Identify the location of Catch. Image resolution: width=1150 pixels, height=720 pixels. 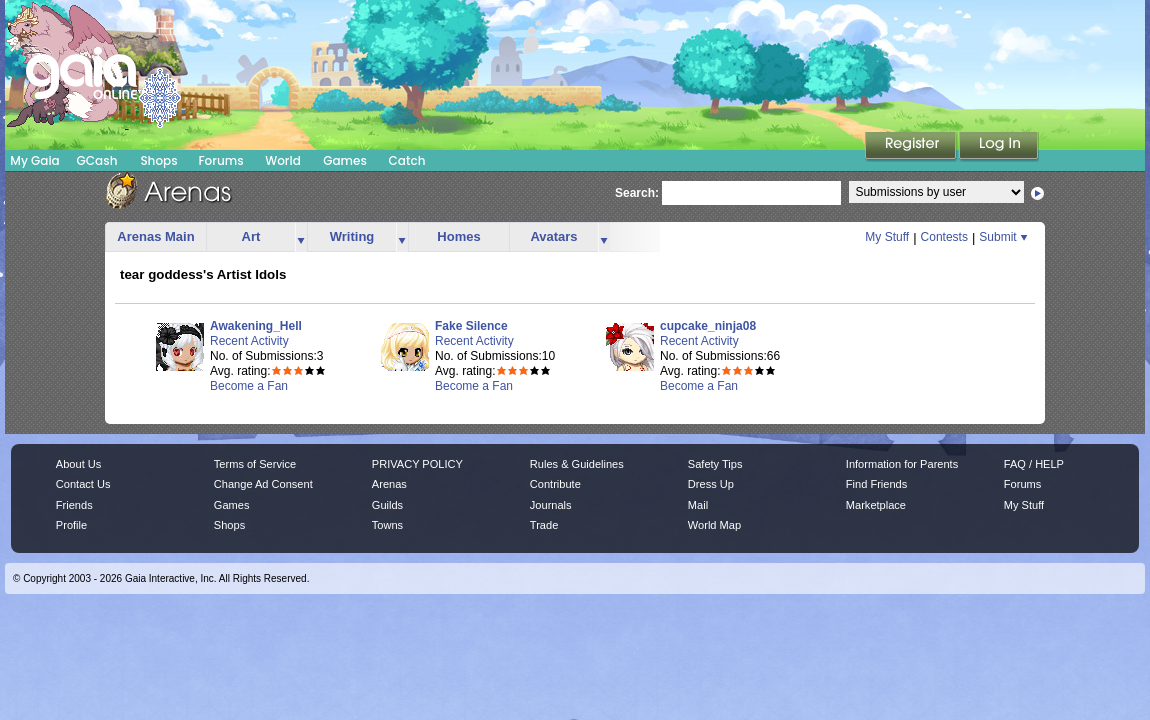
(407, 160).